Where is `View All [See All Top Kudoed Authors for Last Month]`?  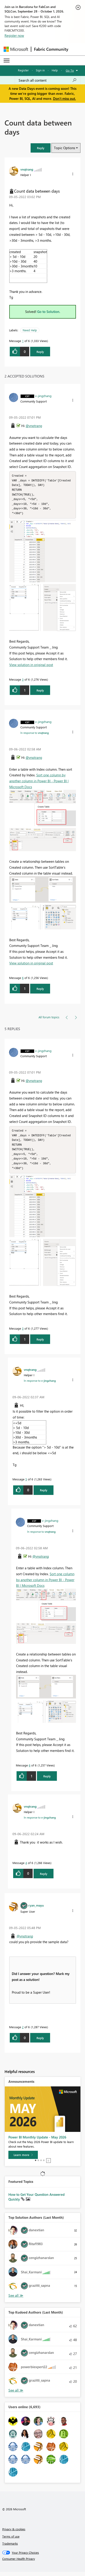 View All [See All Top Kudoed Authors for Last Month] is located at coordinates (15, 2394).